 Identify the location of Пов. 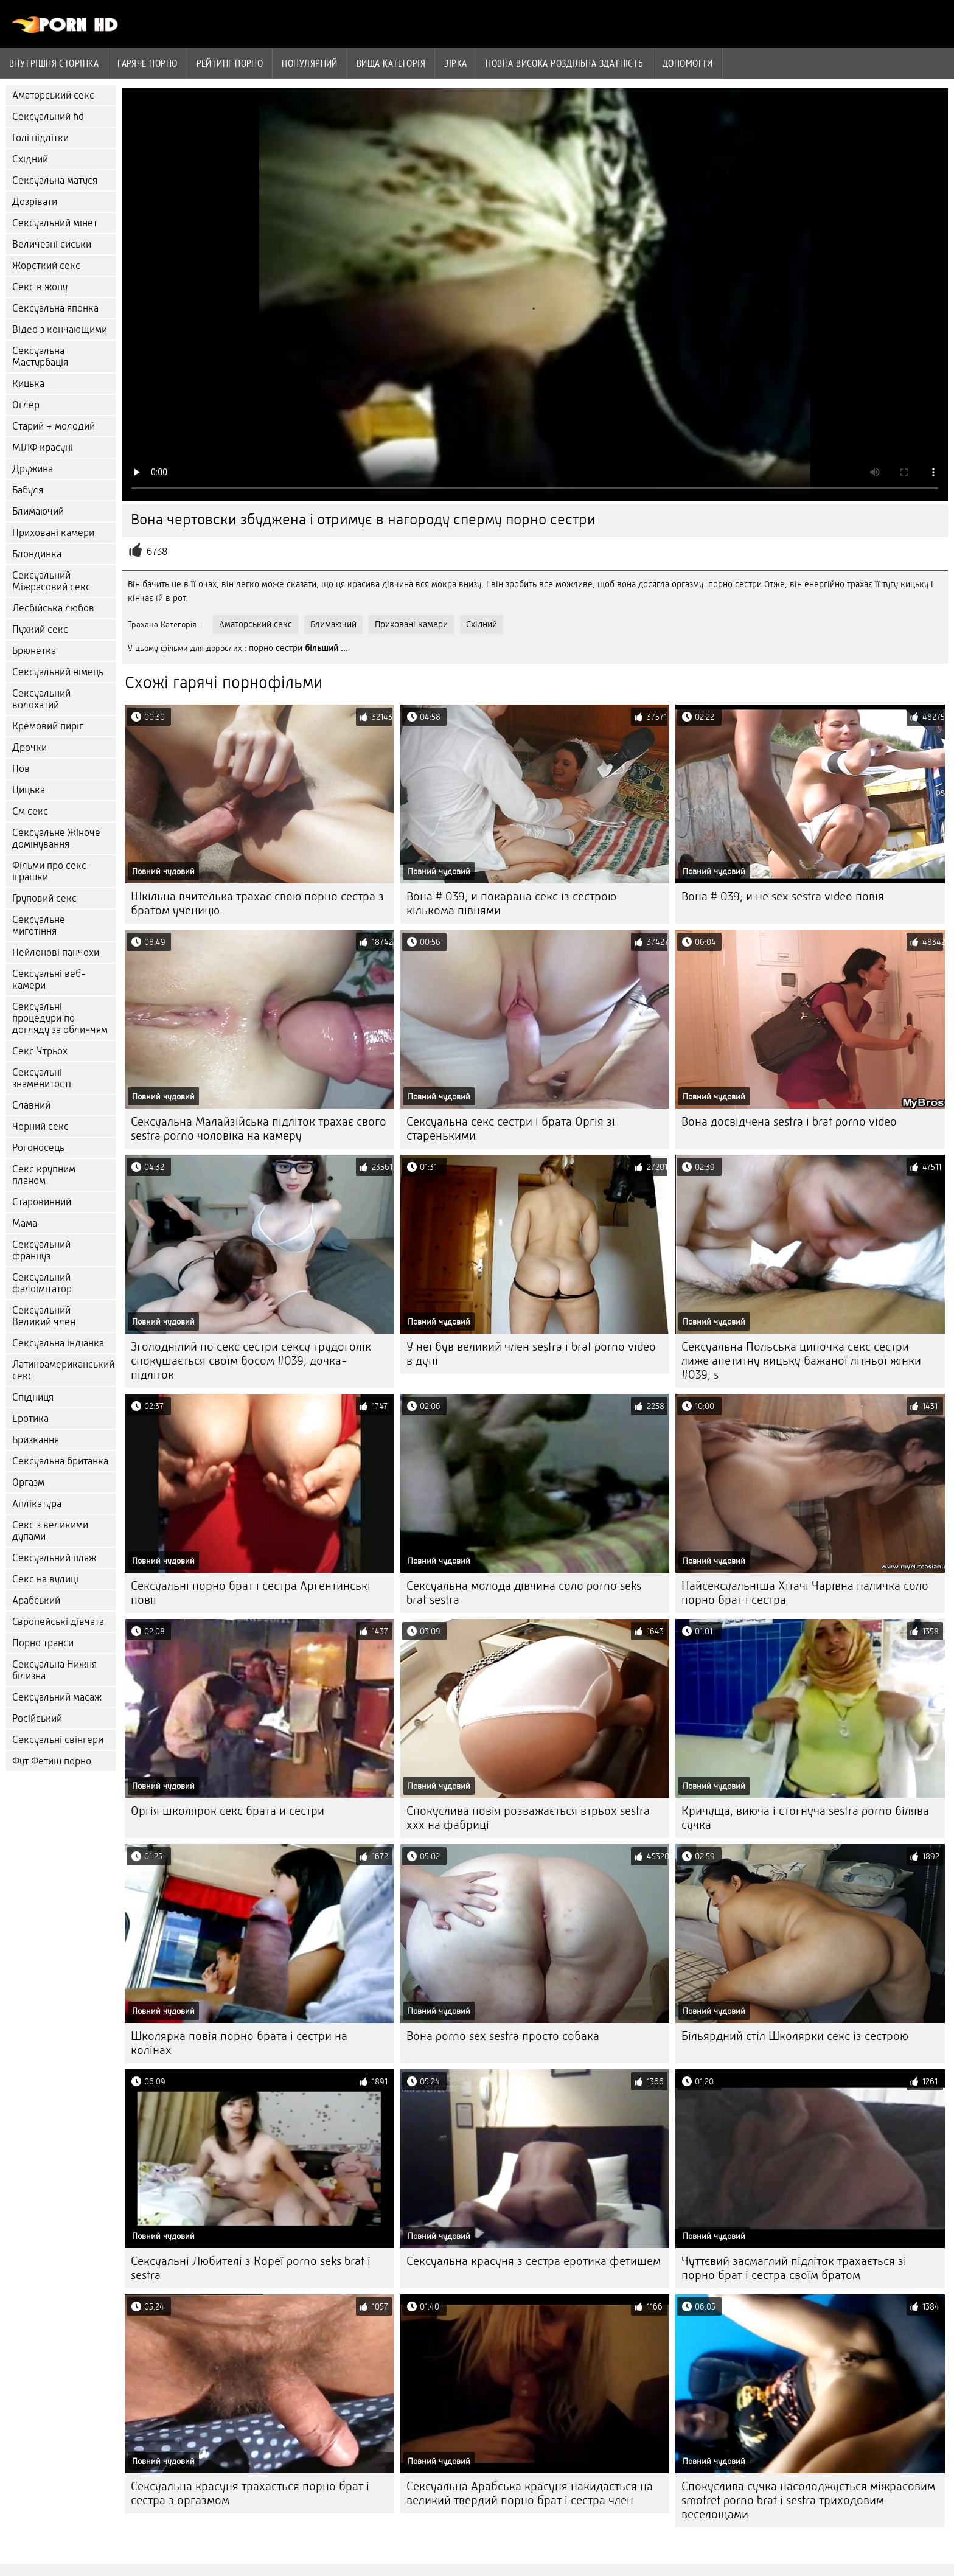
(21, 769).